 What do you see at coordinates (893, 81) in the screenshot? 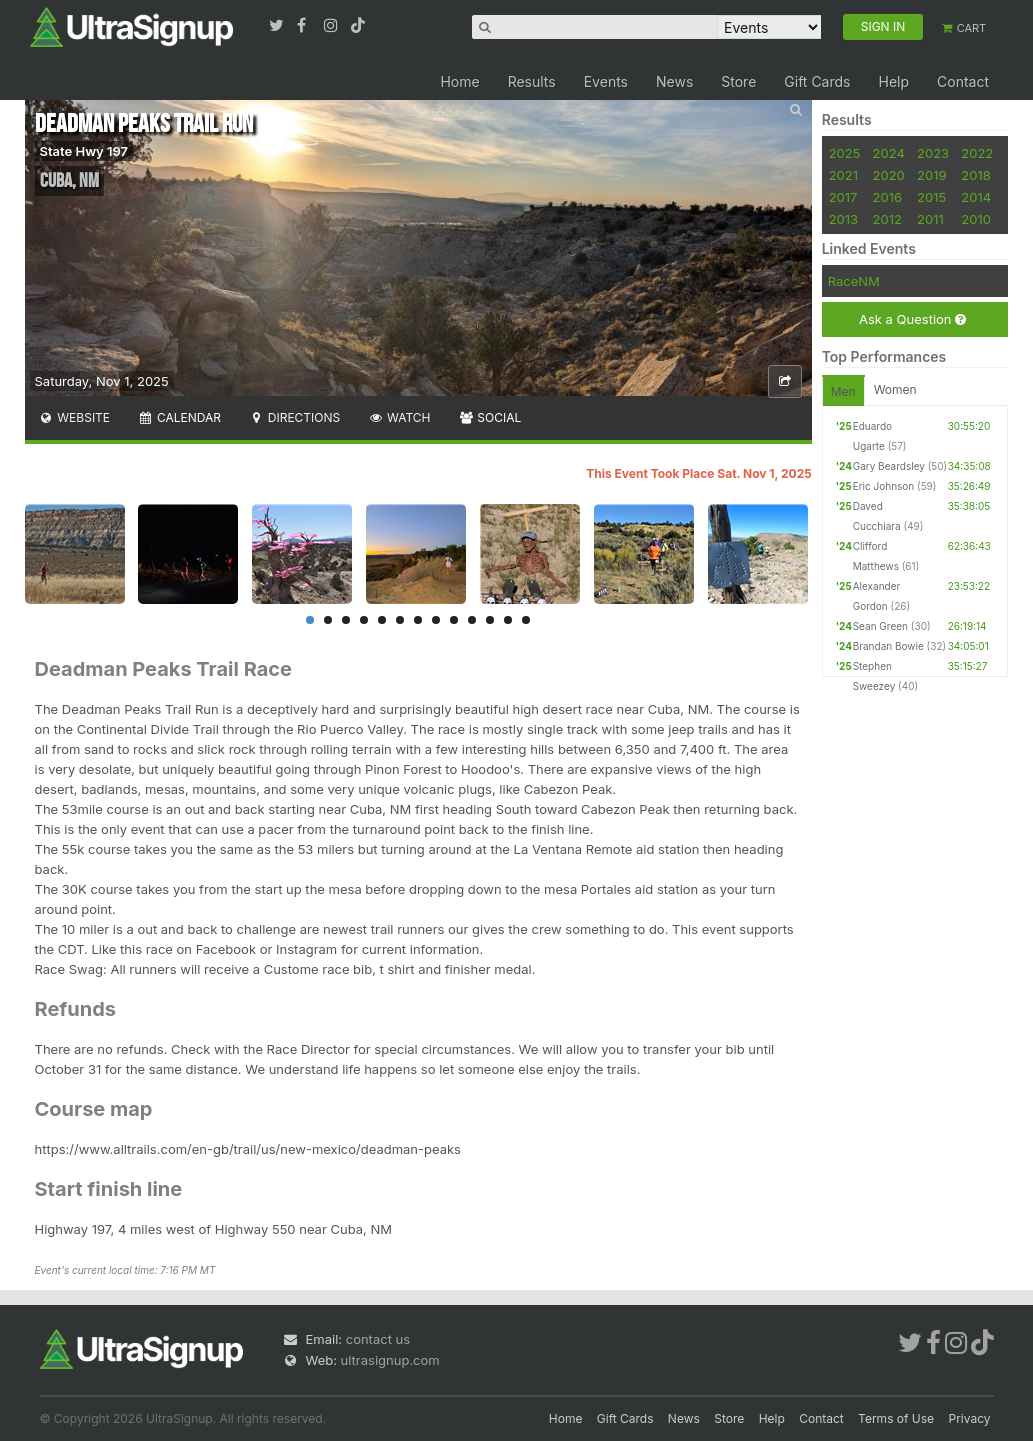
I see `Help` at bounding box center [893, 81].